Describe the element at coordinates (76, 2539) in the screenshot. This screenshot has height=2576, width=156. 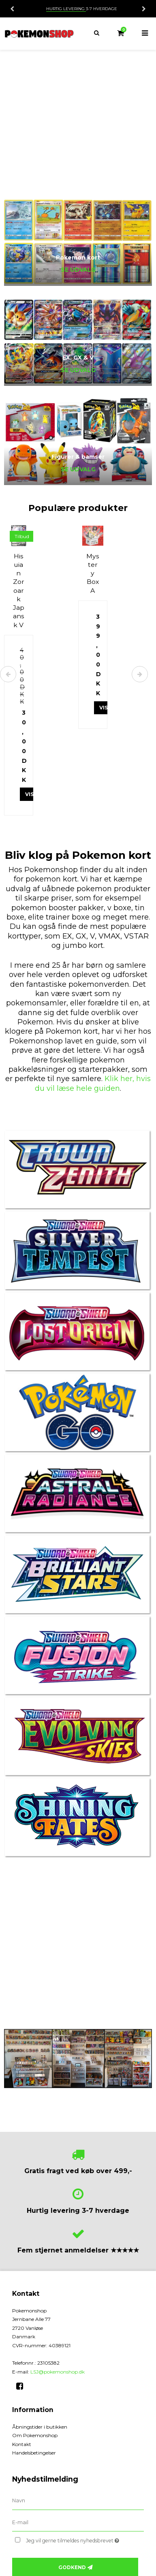
I see `Jeg vil gerne tilmeldes nyhedsbrevet` at that location.